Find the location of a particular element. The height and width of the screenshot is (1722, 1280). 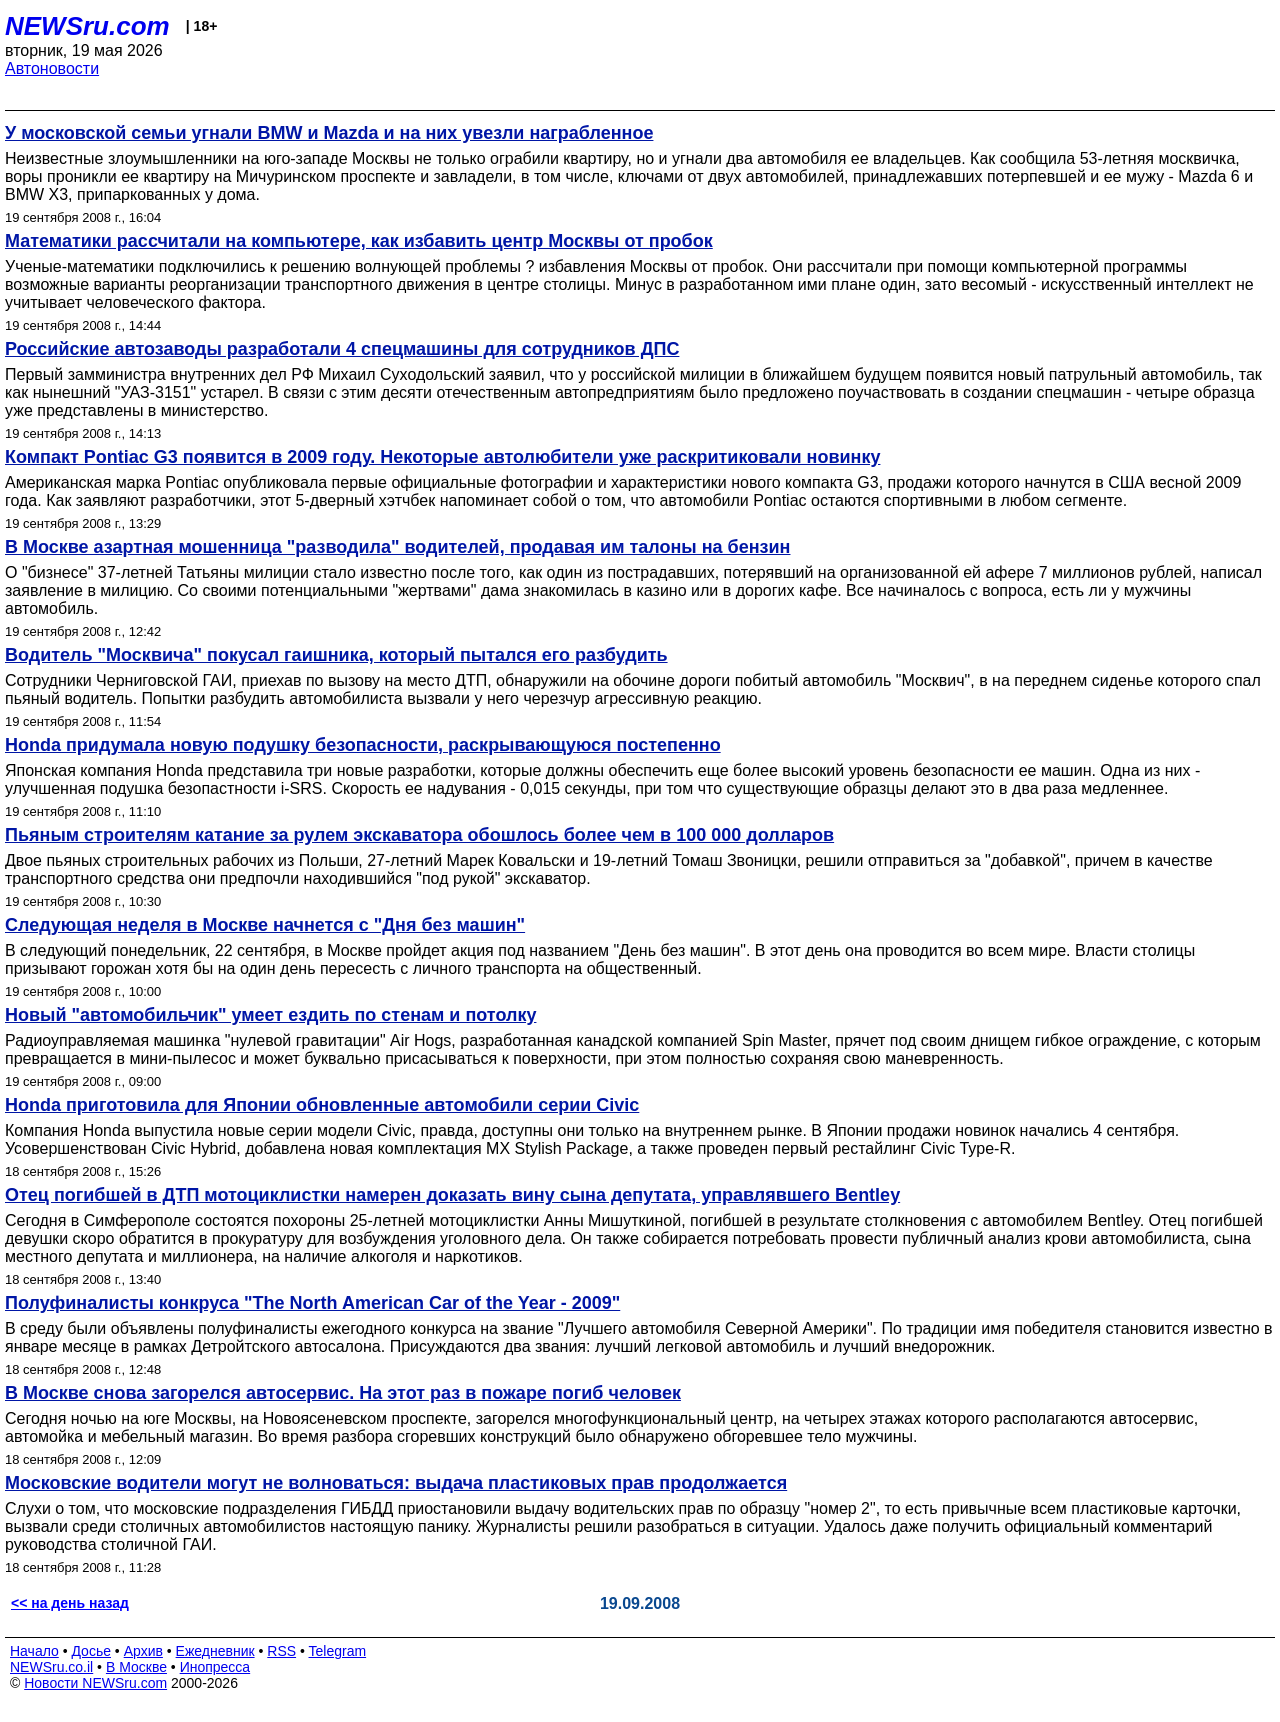

Полуфиналисты конкруса "The North American Car of the Year - 2009" is located at coordinates (312, 1303).